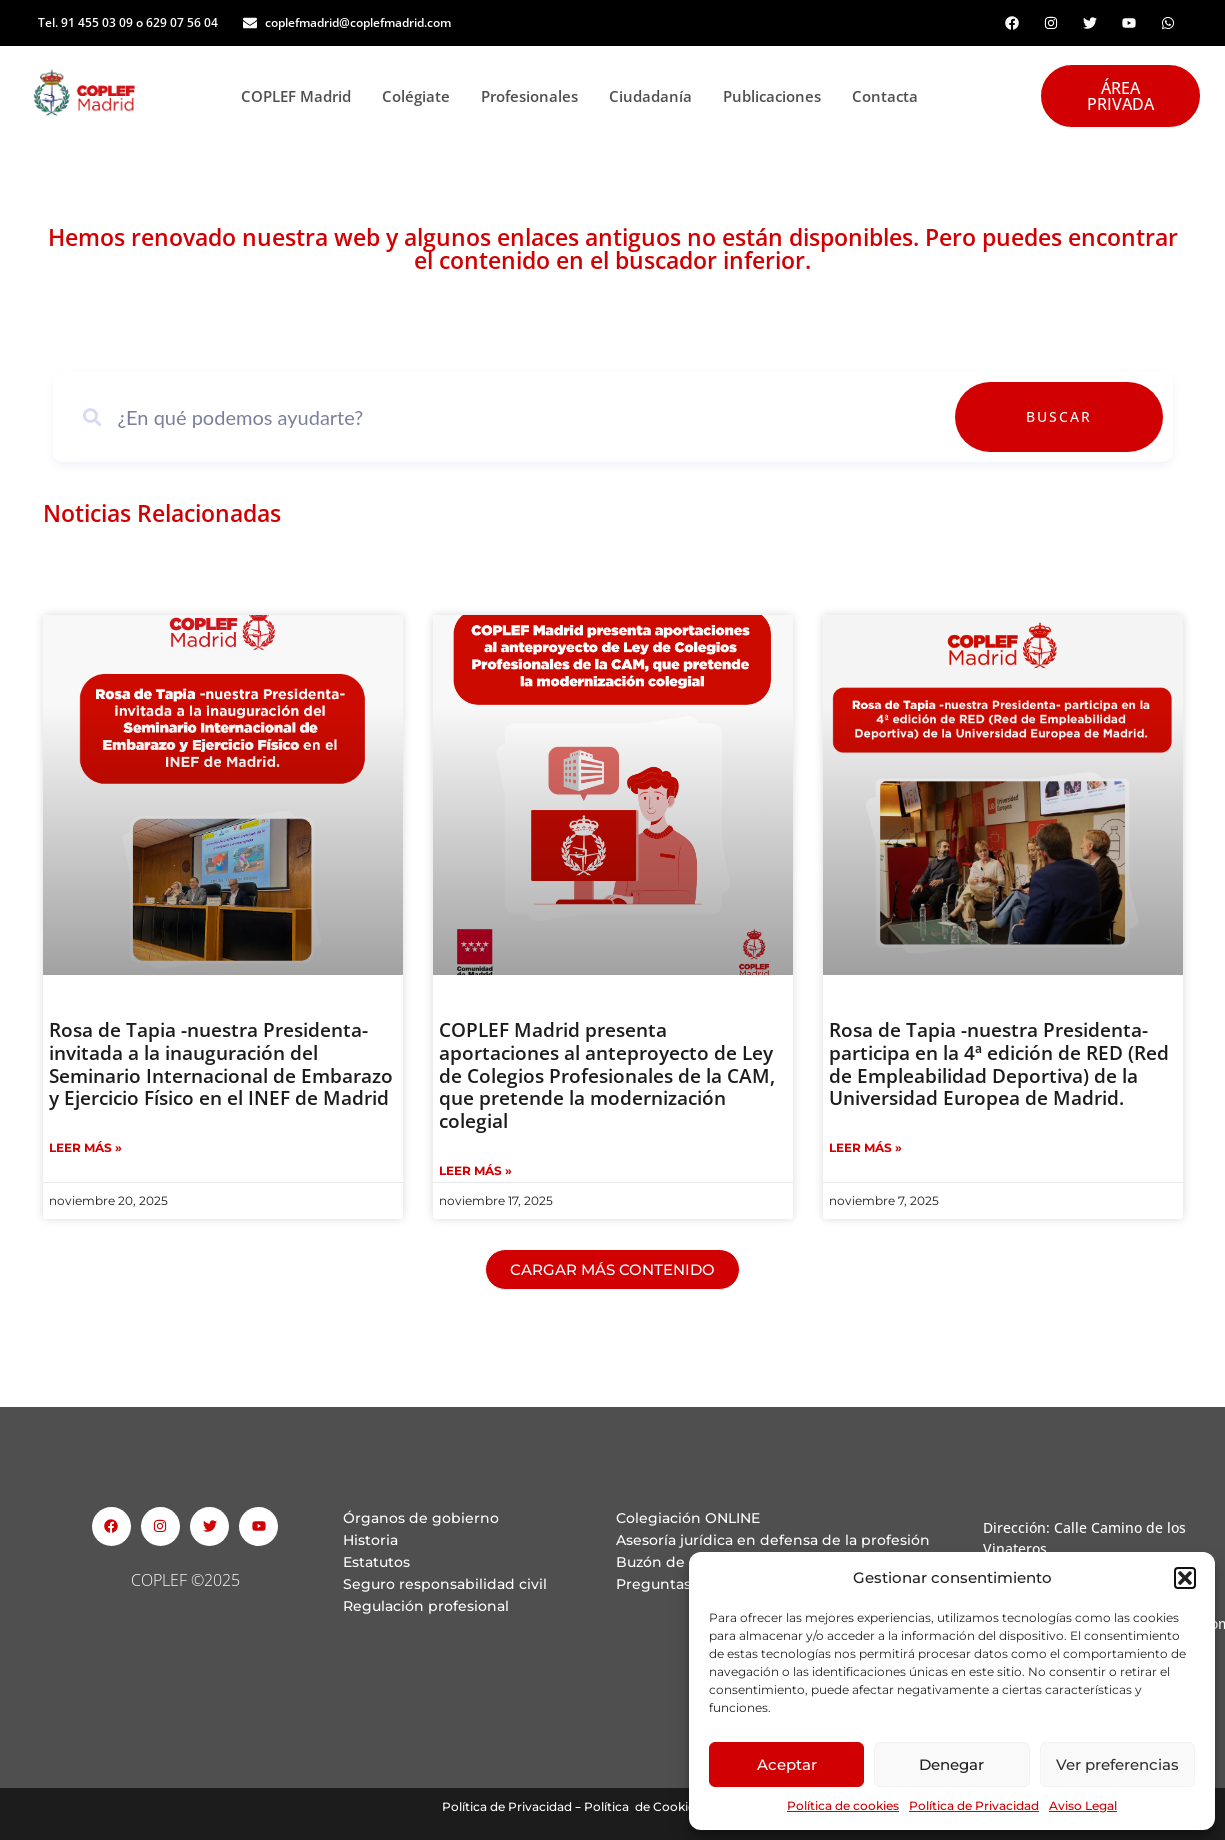  Describe the element at coordinates (656, 96) in the screenshot. I see `Ciudadanía` at that location.